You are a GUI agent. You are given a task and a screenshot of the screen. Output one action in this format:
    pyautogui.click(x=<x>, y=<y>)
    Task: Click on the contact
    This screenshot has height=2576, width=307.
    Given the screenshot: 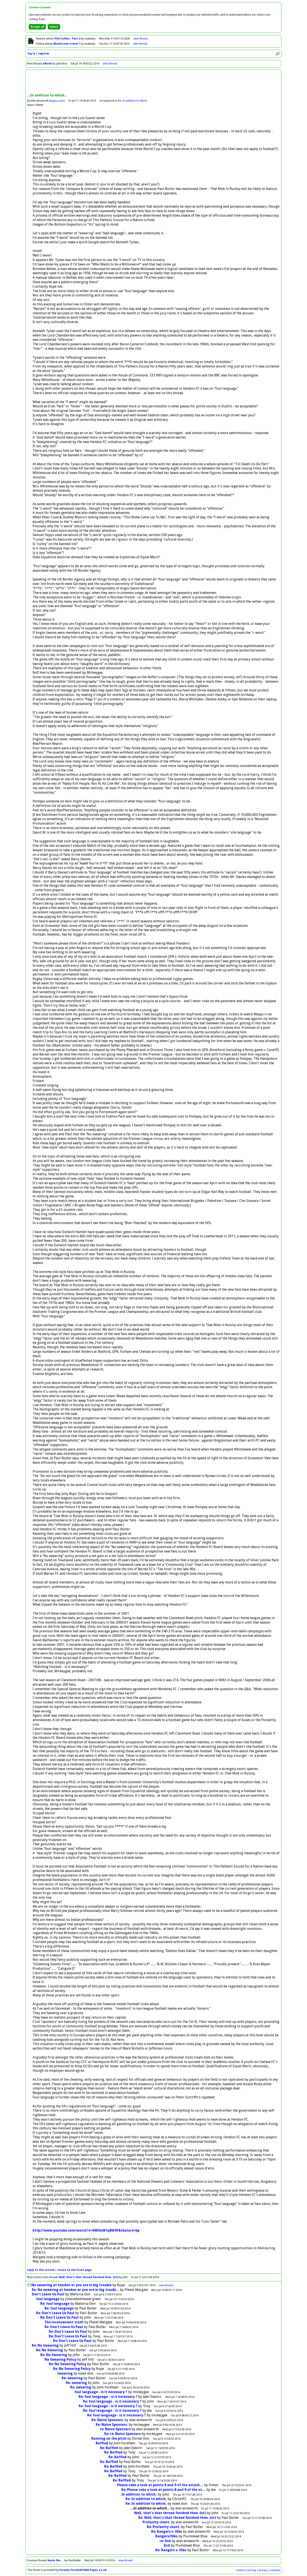 What is the action you would take?
    pyautogui.click(x=240, y=2570)
    